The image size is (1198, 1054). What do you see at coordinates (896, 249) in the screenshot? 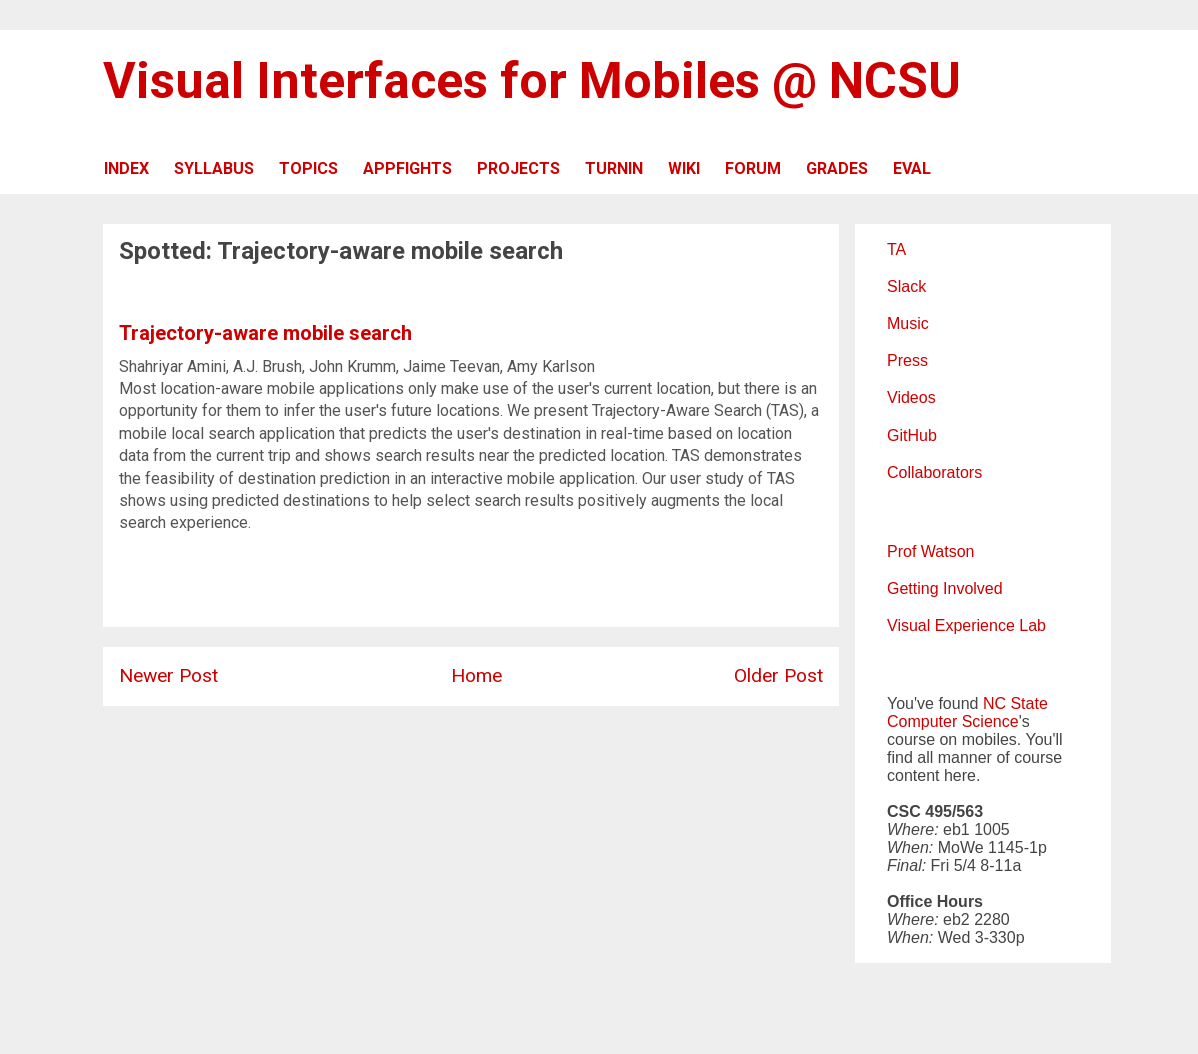
I see `TA` at bounding box center [896, 249].